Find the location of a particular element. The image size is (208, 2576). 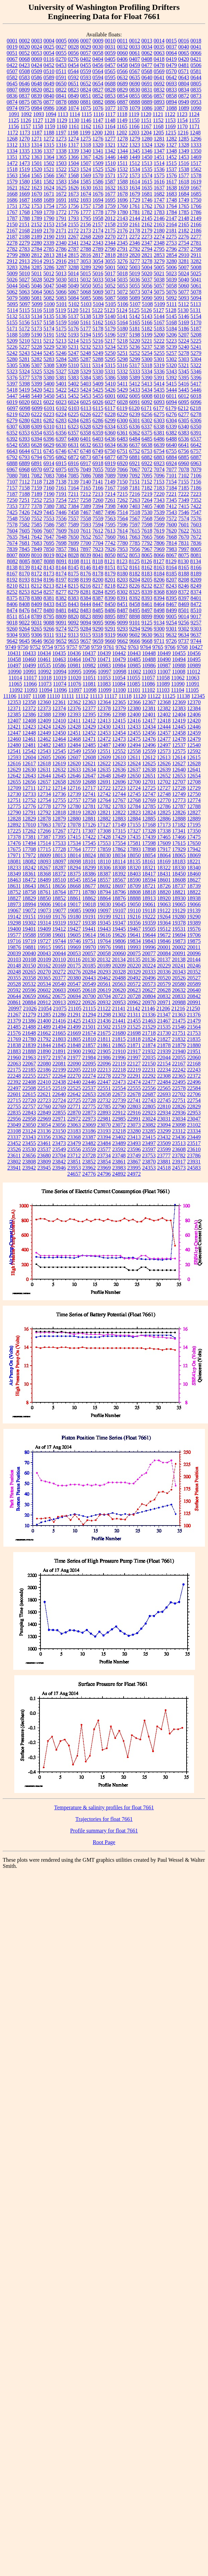

2821 is located at coordinates (147, 255).